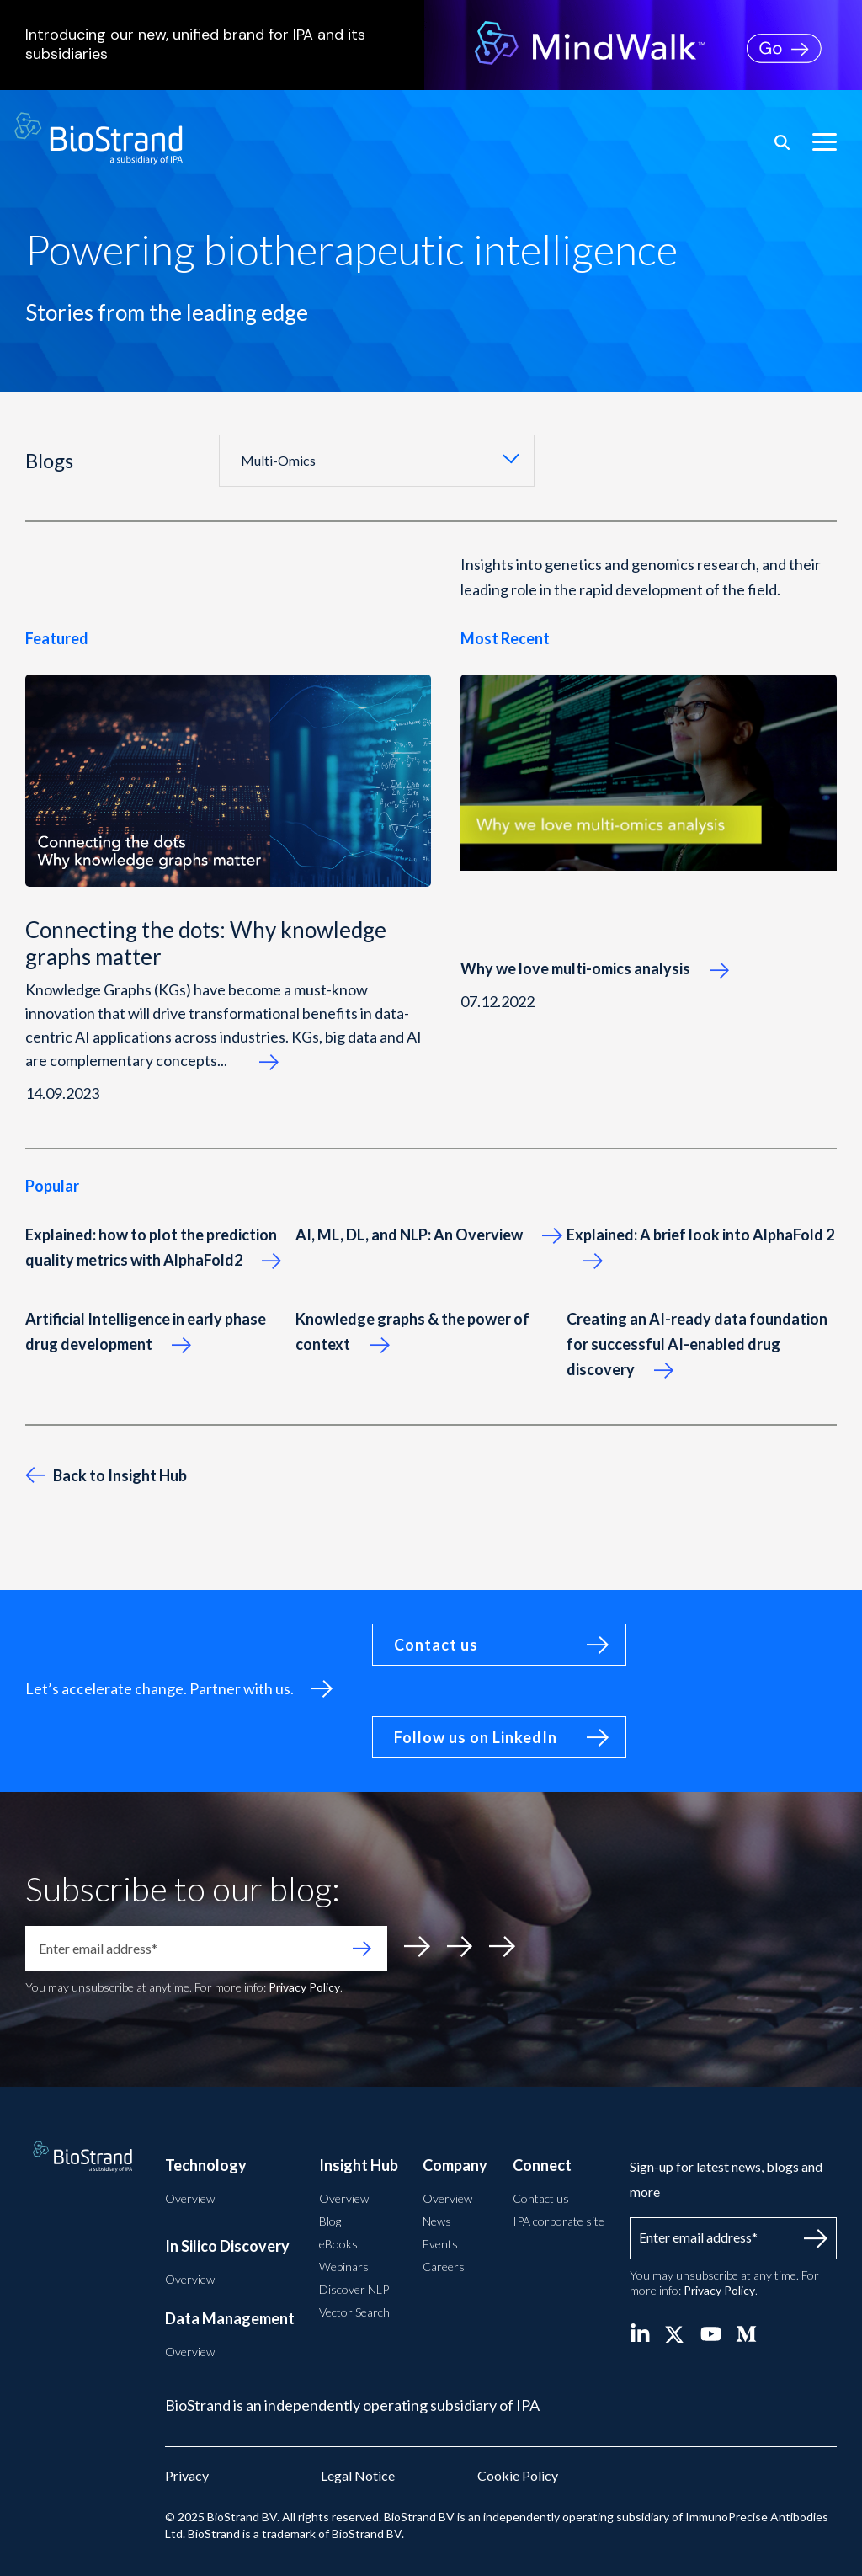 The height and width of the screenshot is (2576, 862). Describe the element at coordinates (153, 1247) in the screenshot. I see `Explained: how to plot the prediction quality metrics with AlphaFold2` at that location.